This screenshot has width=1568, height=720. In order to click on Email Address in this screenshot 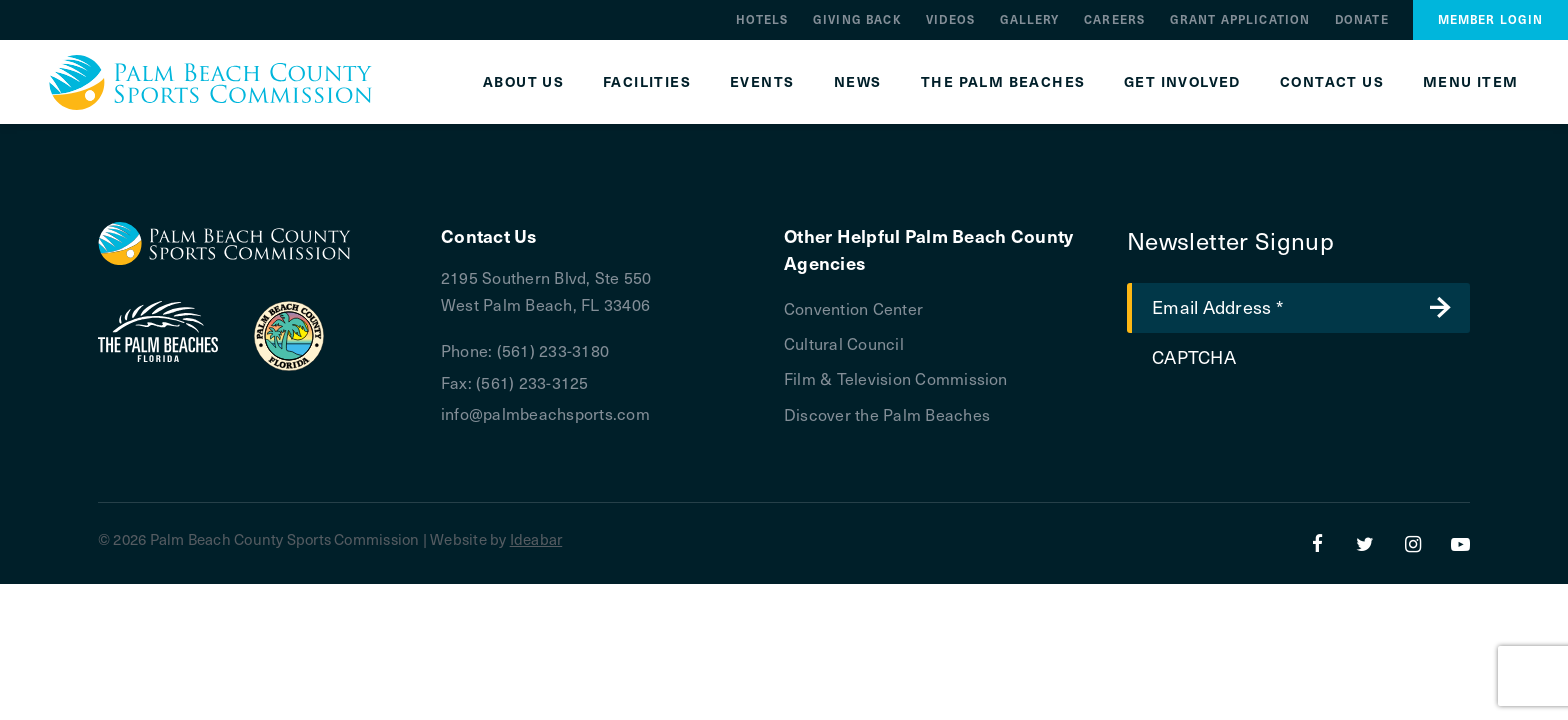, I will do `click(1217, 306)`.